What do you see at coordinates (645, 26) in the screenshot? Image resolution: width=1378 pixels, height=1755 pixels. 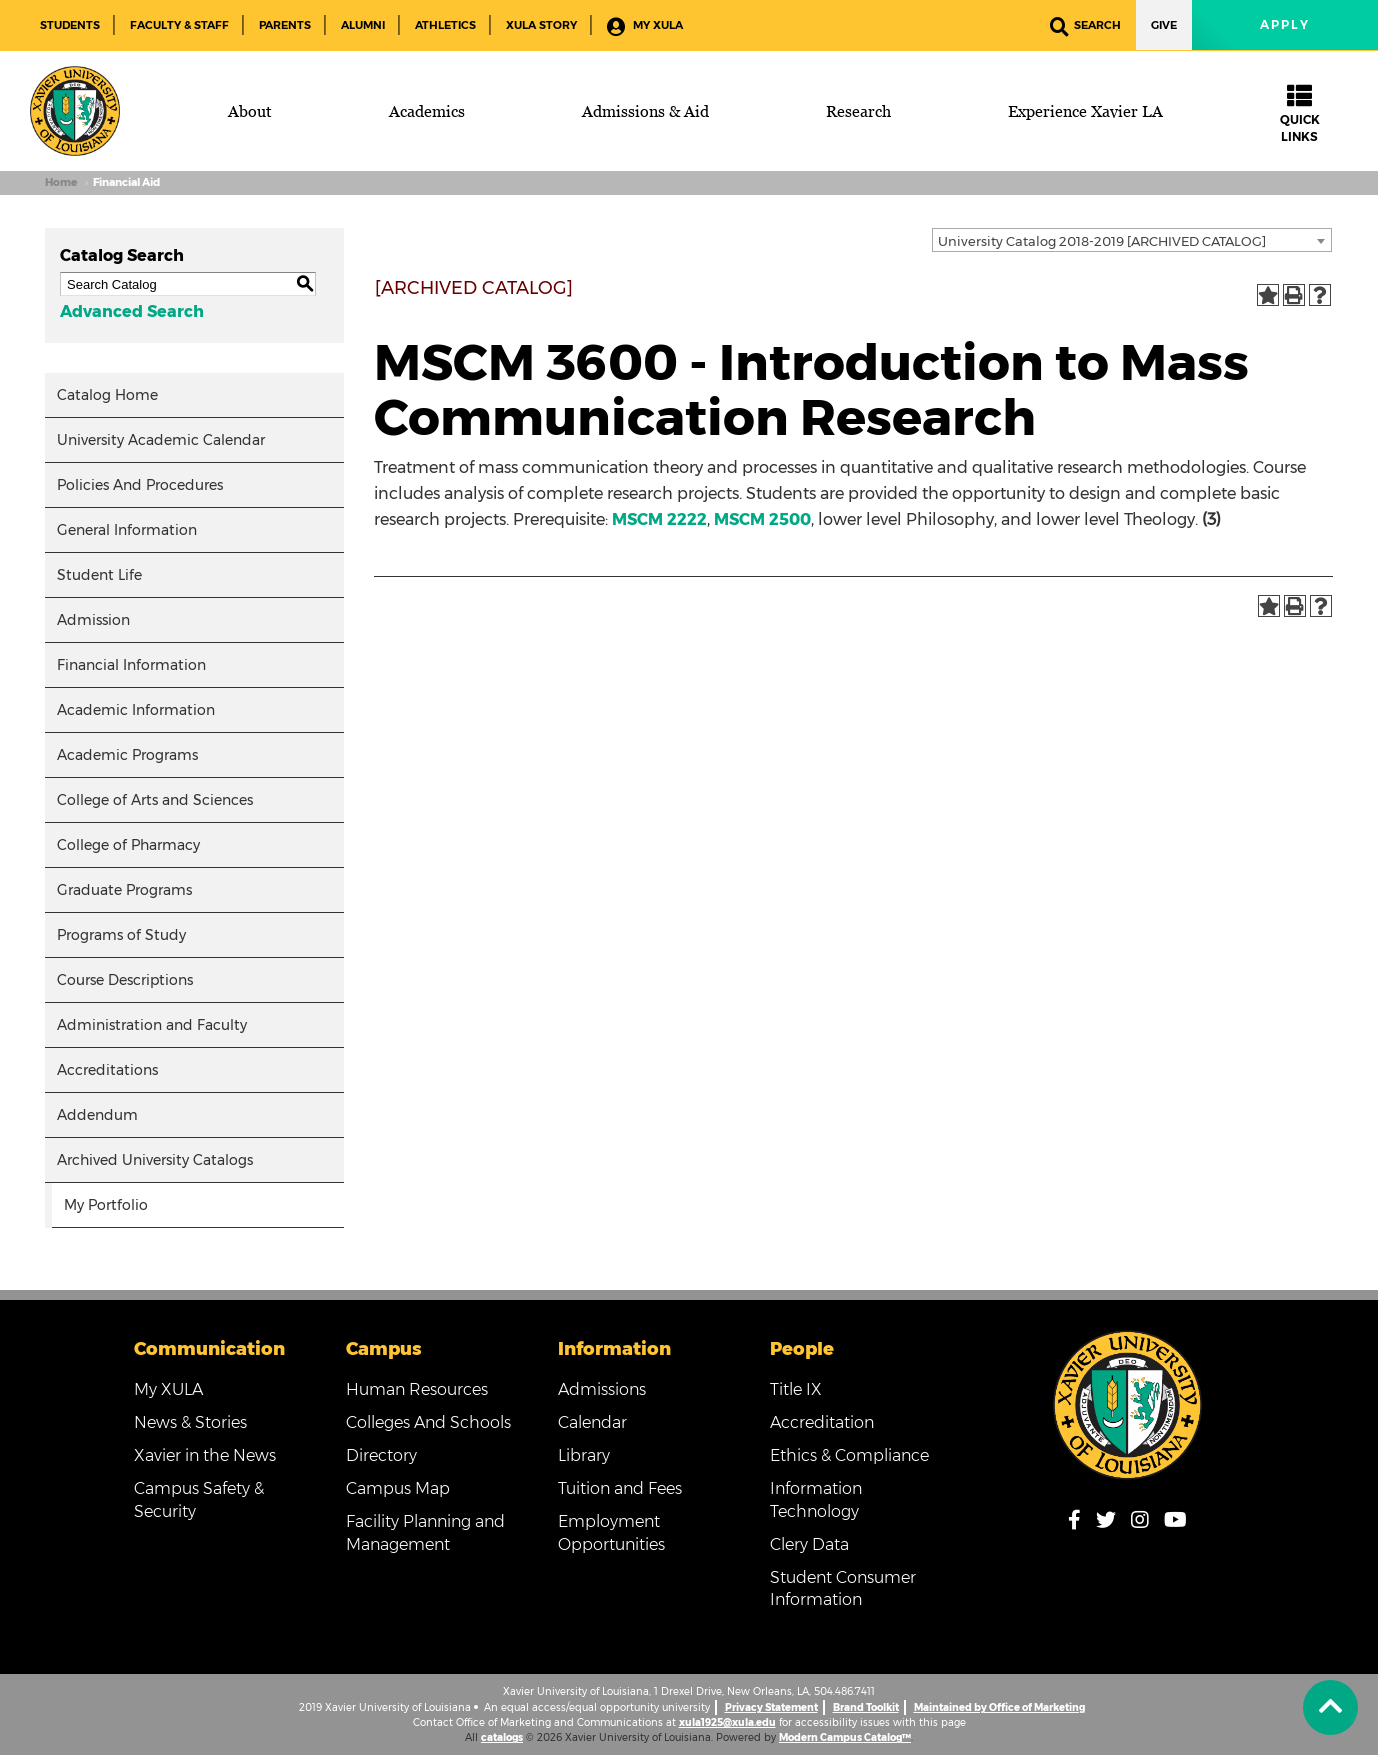 I see `My XULA` at bounding box center [645, 26].